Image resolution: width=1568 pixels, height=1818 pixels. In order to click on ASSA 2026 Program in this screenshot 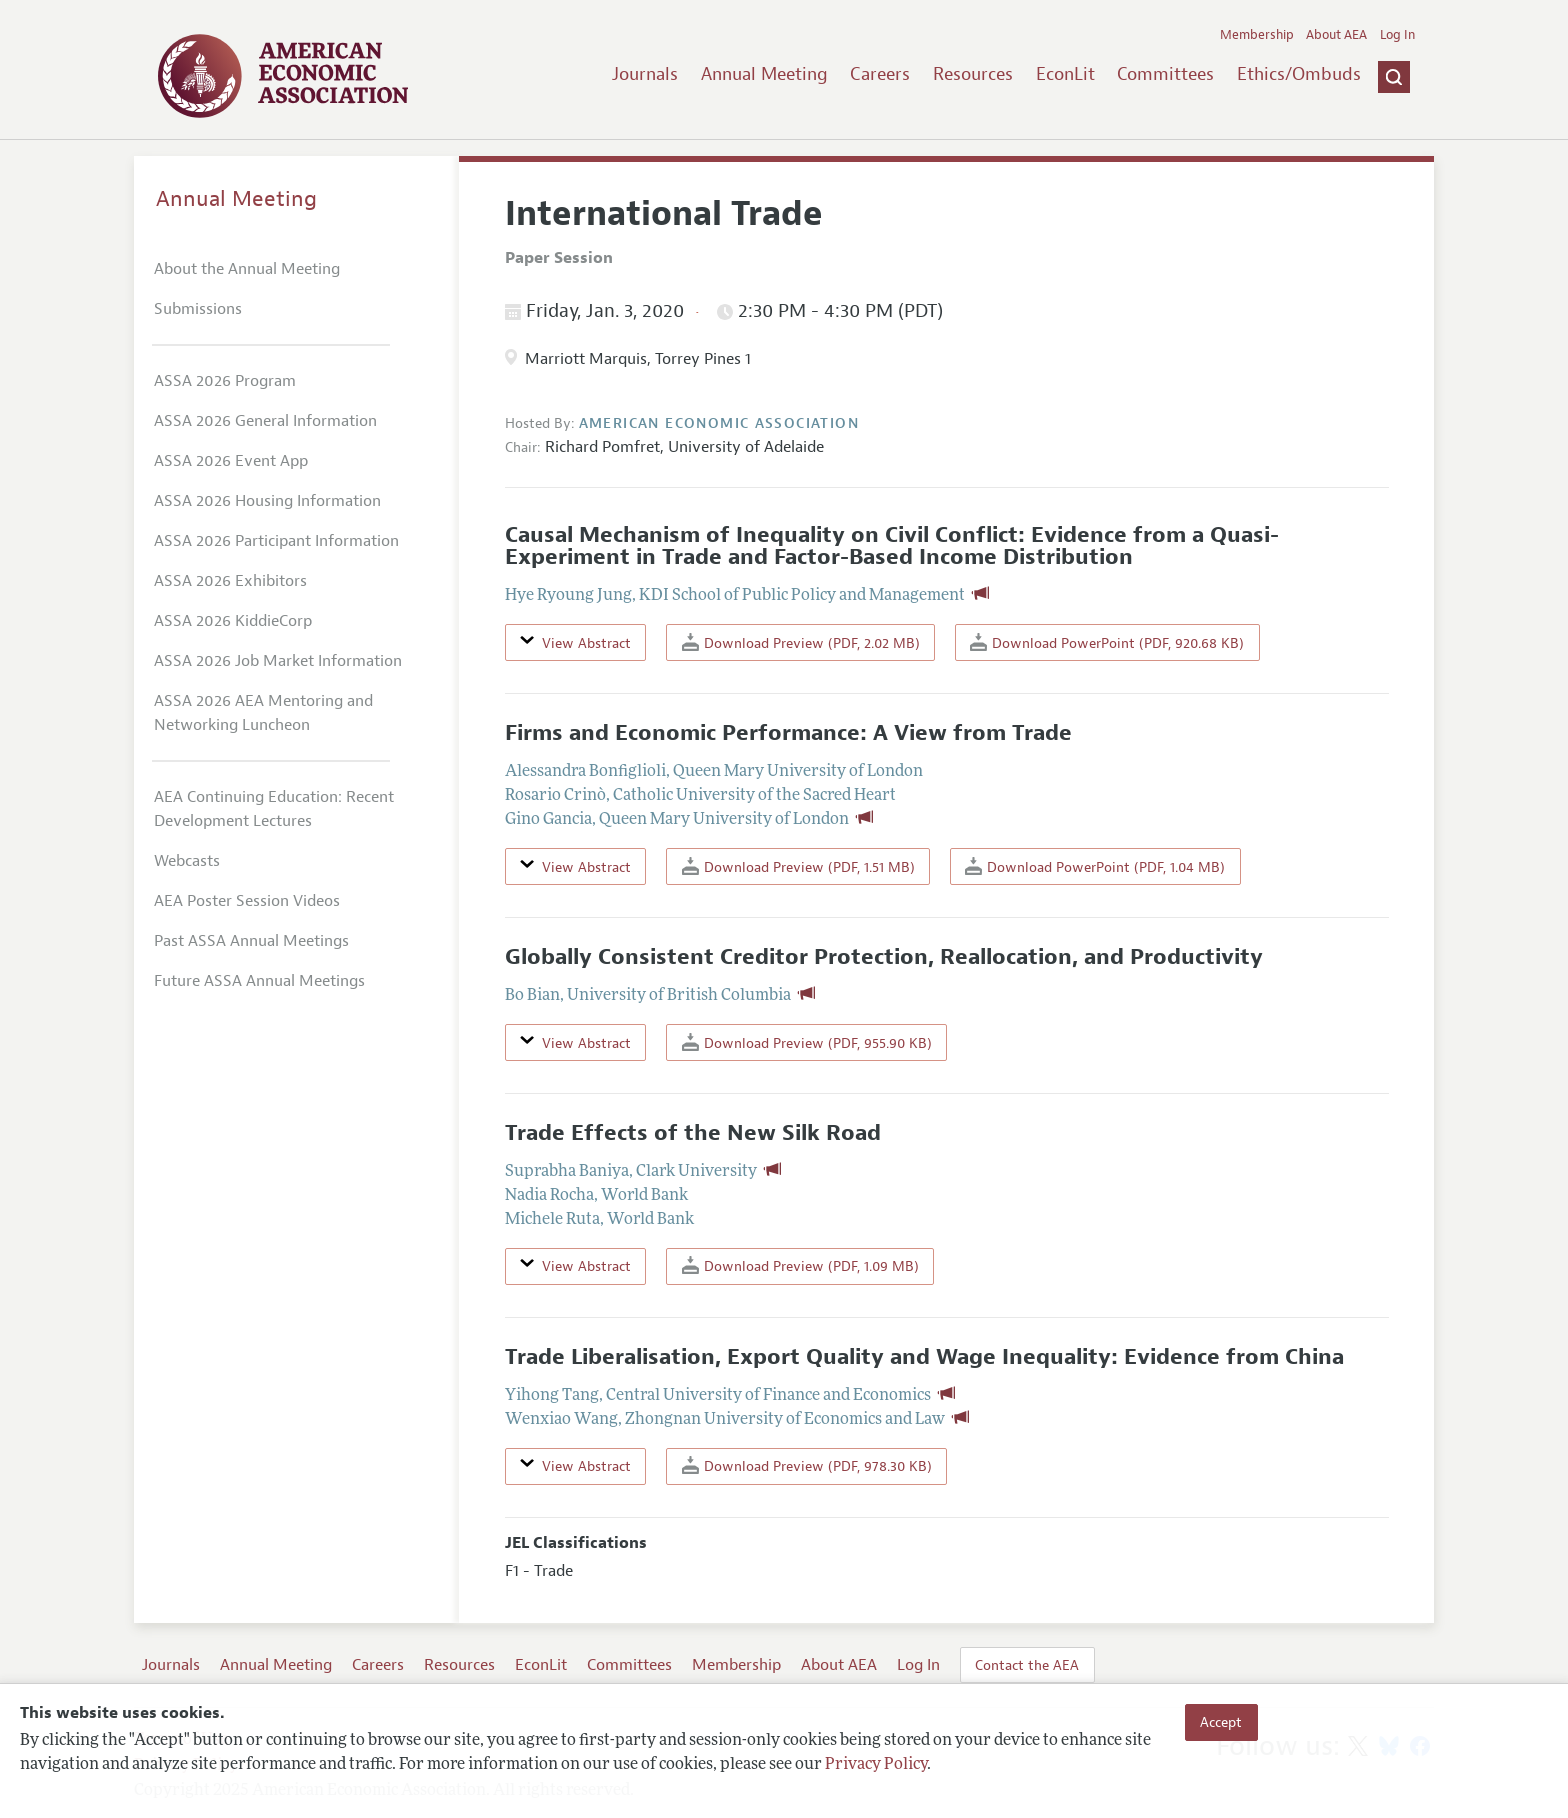, I will do `click(225, 381)`.